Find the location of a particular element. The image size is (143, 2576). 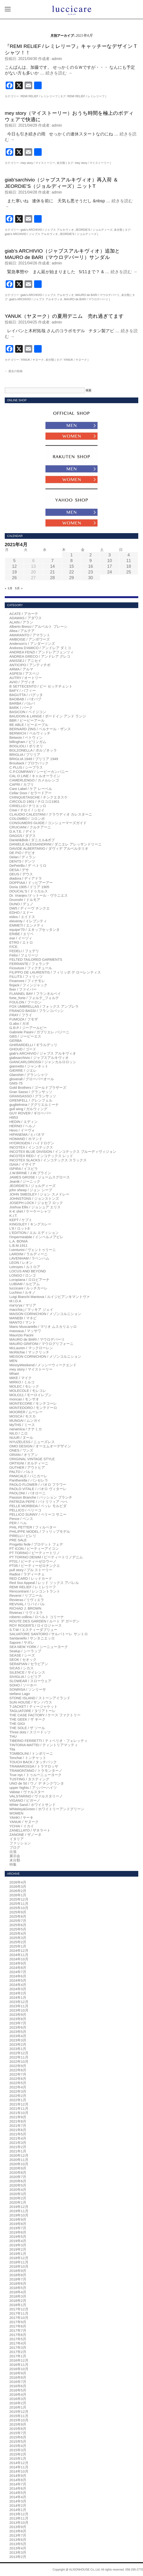

2025年9月 is located at coordinates (18, 1912).